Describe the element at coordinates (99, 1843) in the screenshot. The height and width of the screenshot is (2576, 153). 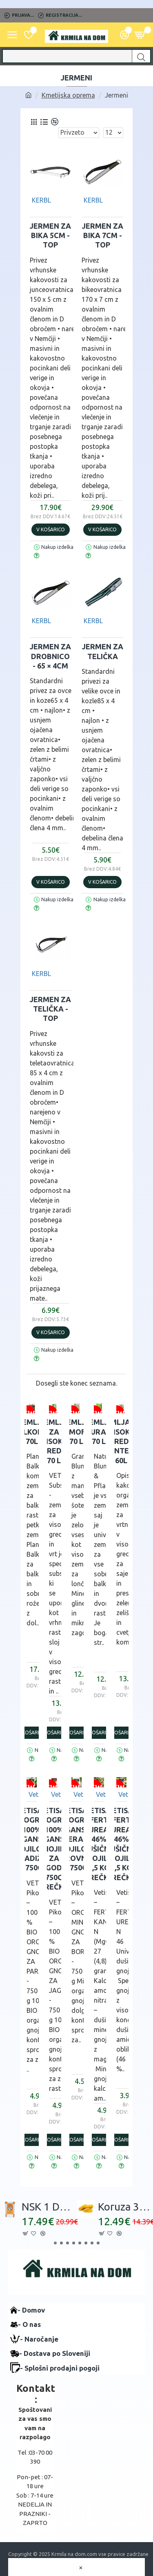
I see `VETISA-FERT UREA 46% Dušično gnojilo- 1,5 kg vrečka` at that location.